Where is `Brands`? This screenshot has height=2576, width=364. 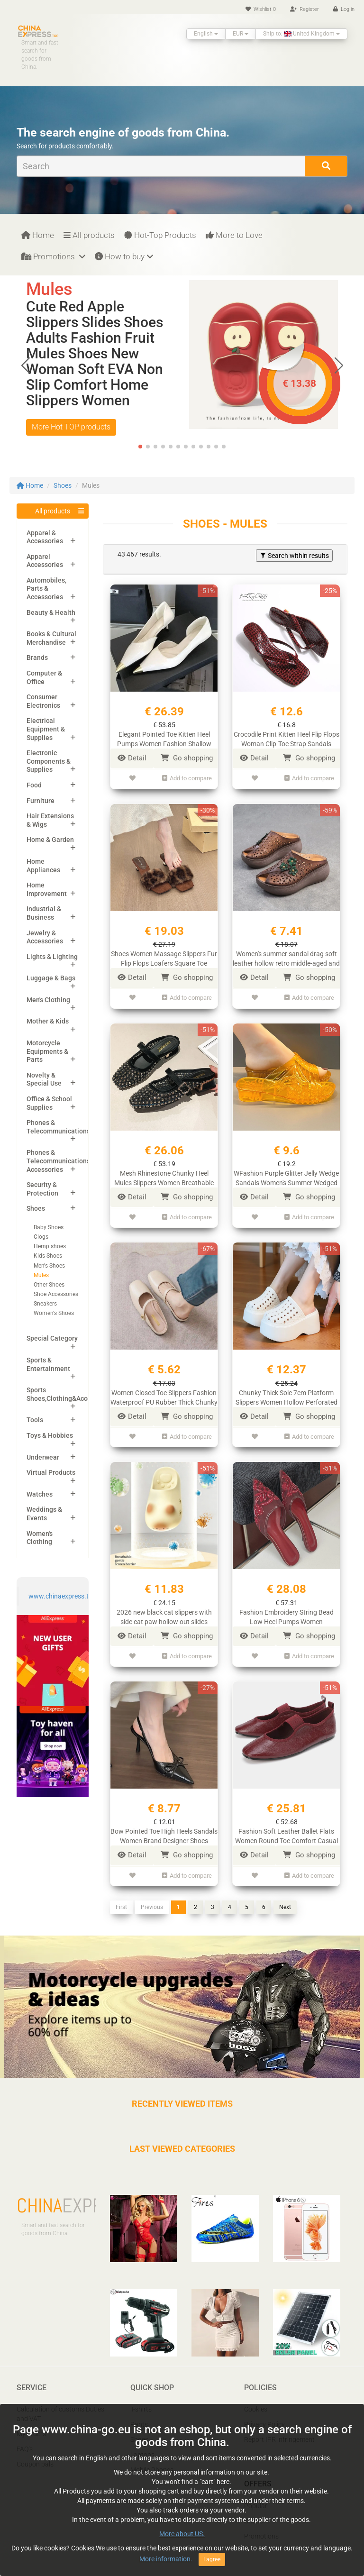
Brands is located at coordinates (37, 657).